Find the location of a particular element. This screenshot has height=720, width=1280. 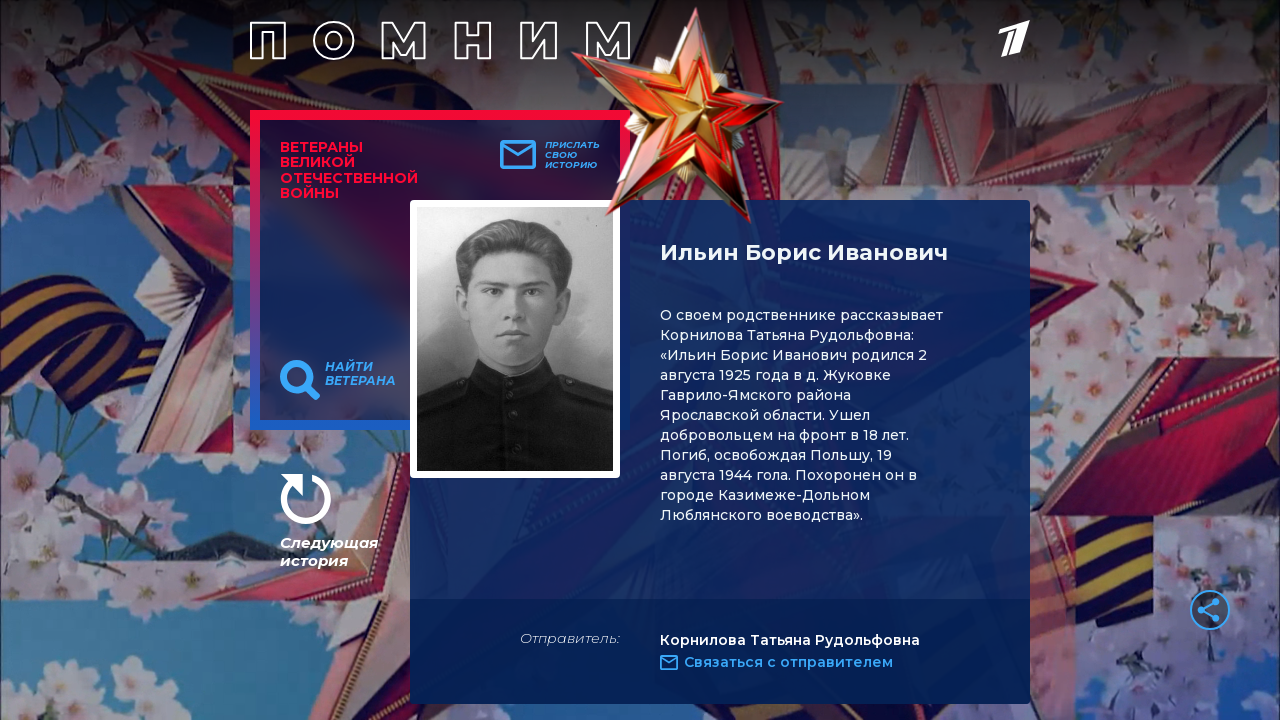

Найти ветерана is located at coordinates (360, 374).